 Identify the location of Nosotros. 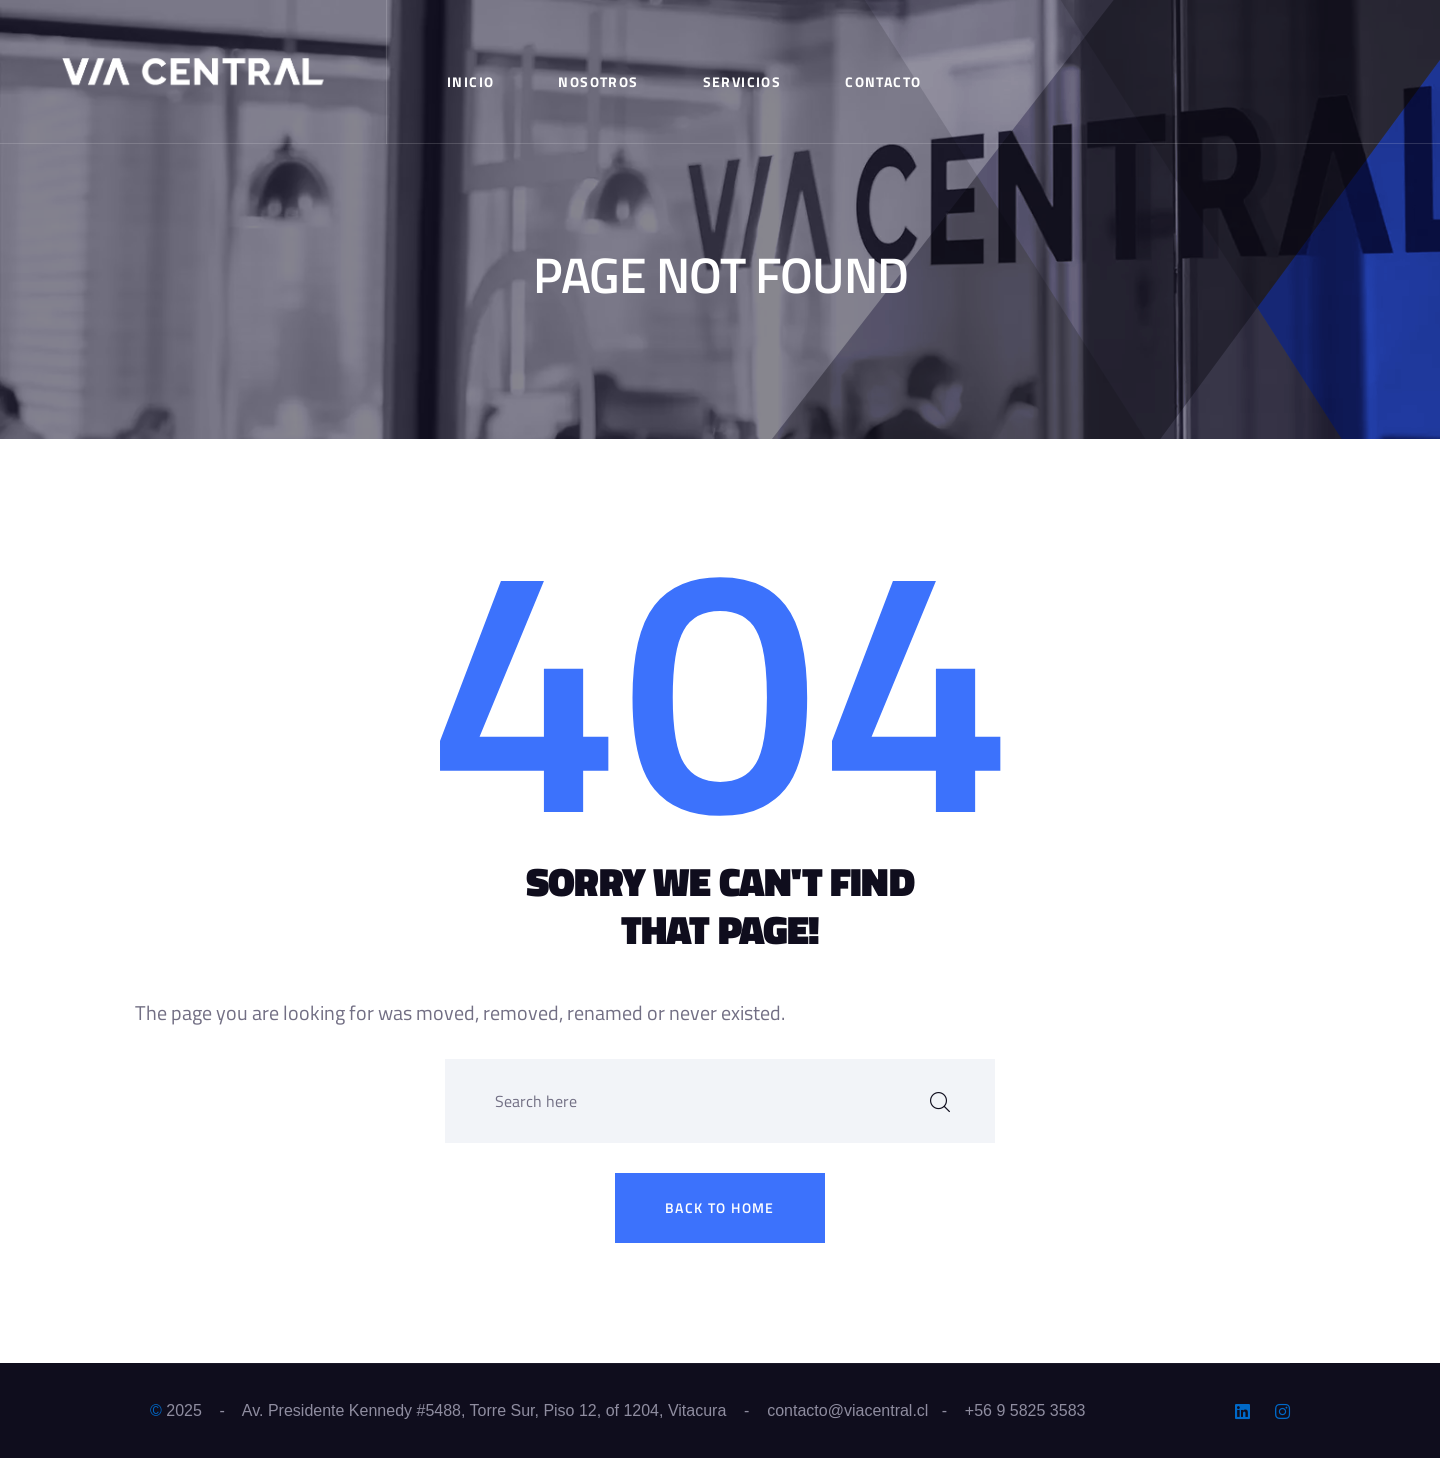
(598, 81).